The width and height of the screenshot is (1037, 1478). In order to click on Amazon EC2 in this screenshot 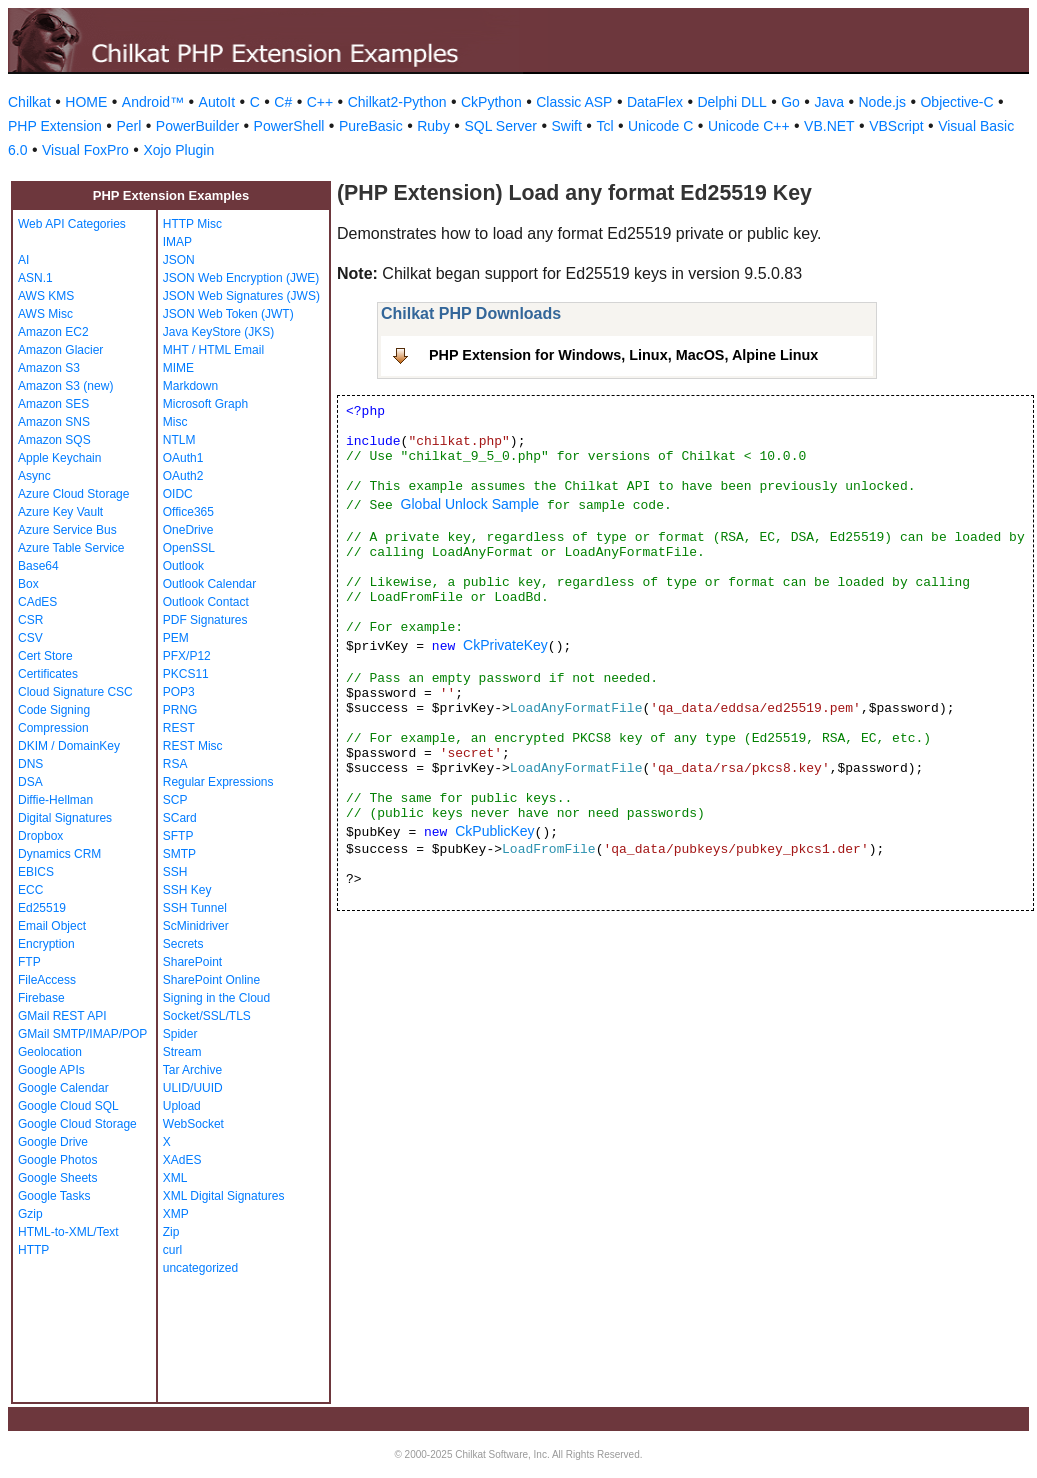, I will do `click(53, 332)`.